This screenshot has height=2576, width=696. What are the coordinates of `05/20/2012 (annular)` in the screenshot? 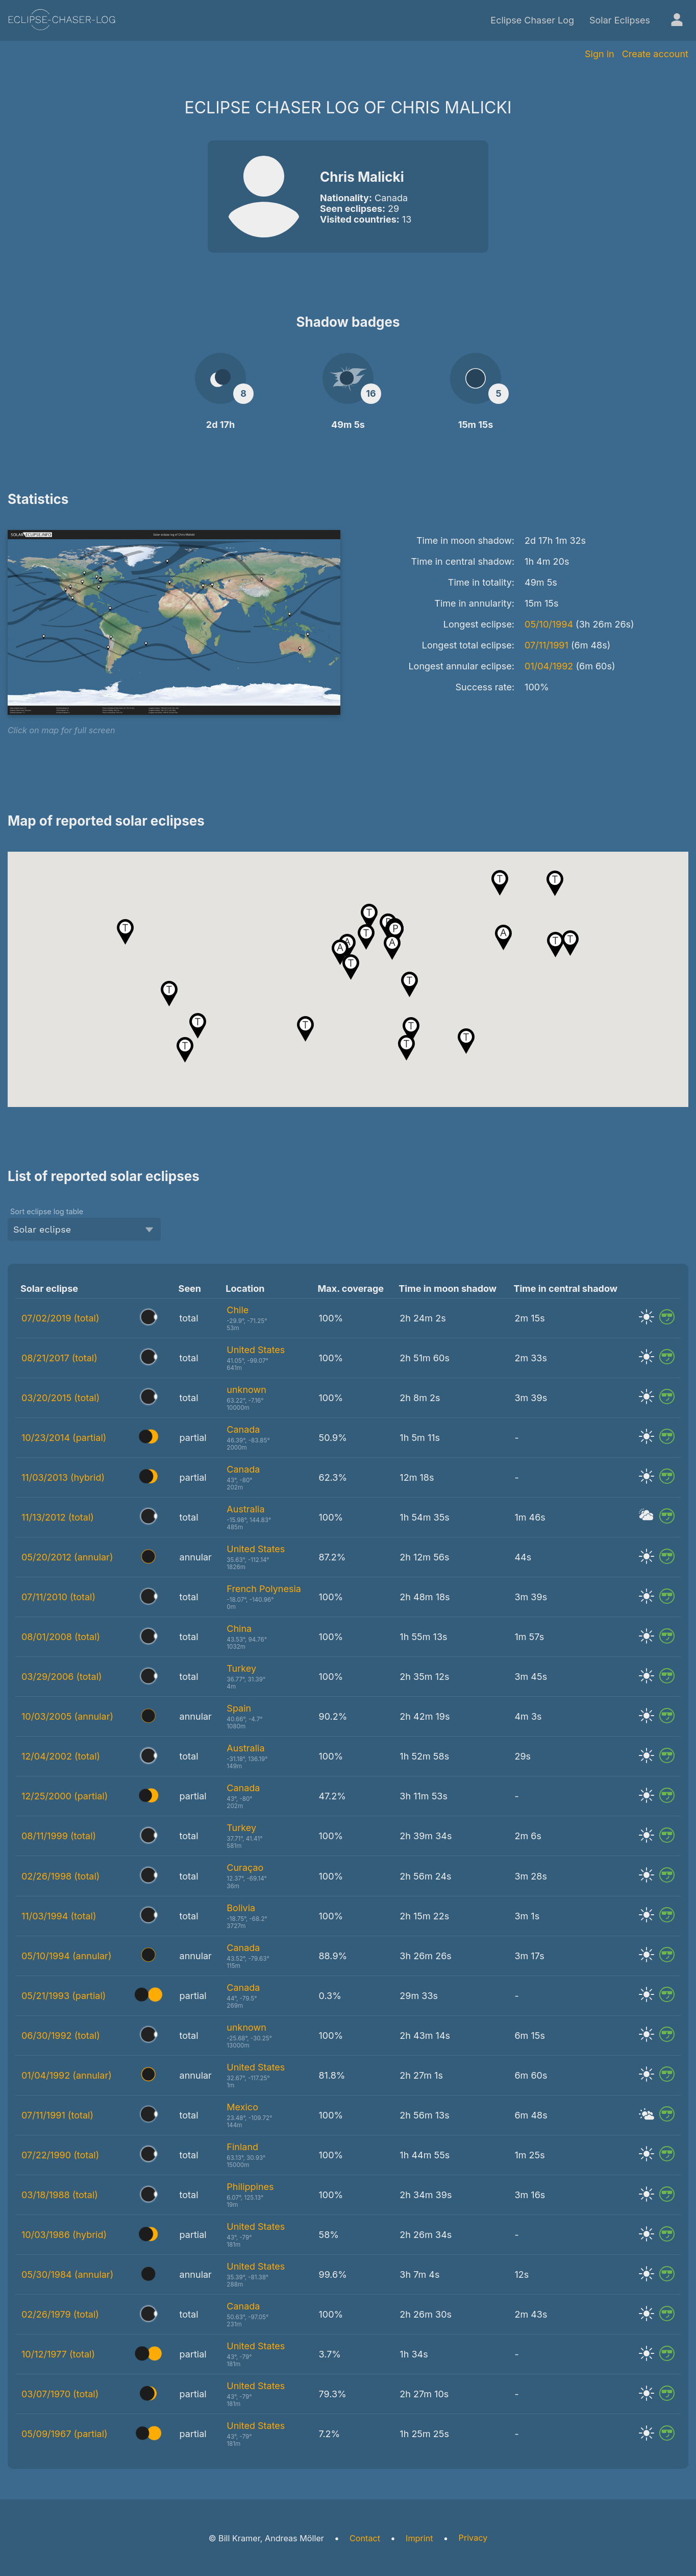 It's located at (67, 1557).